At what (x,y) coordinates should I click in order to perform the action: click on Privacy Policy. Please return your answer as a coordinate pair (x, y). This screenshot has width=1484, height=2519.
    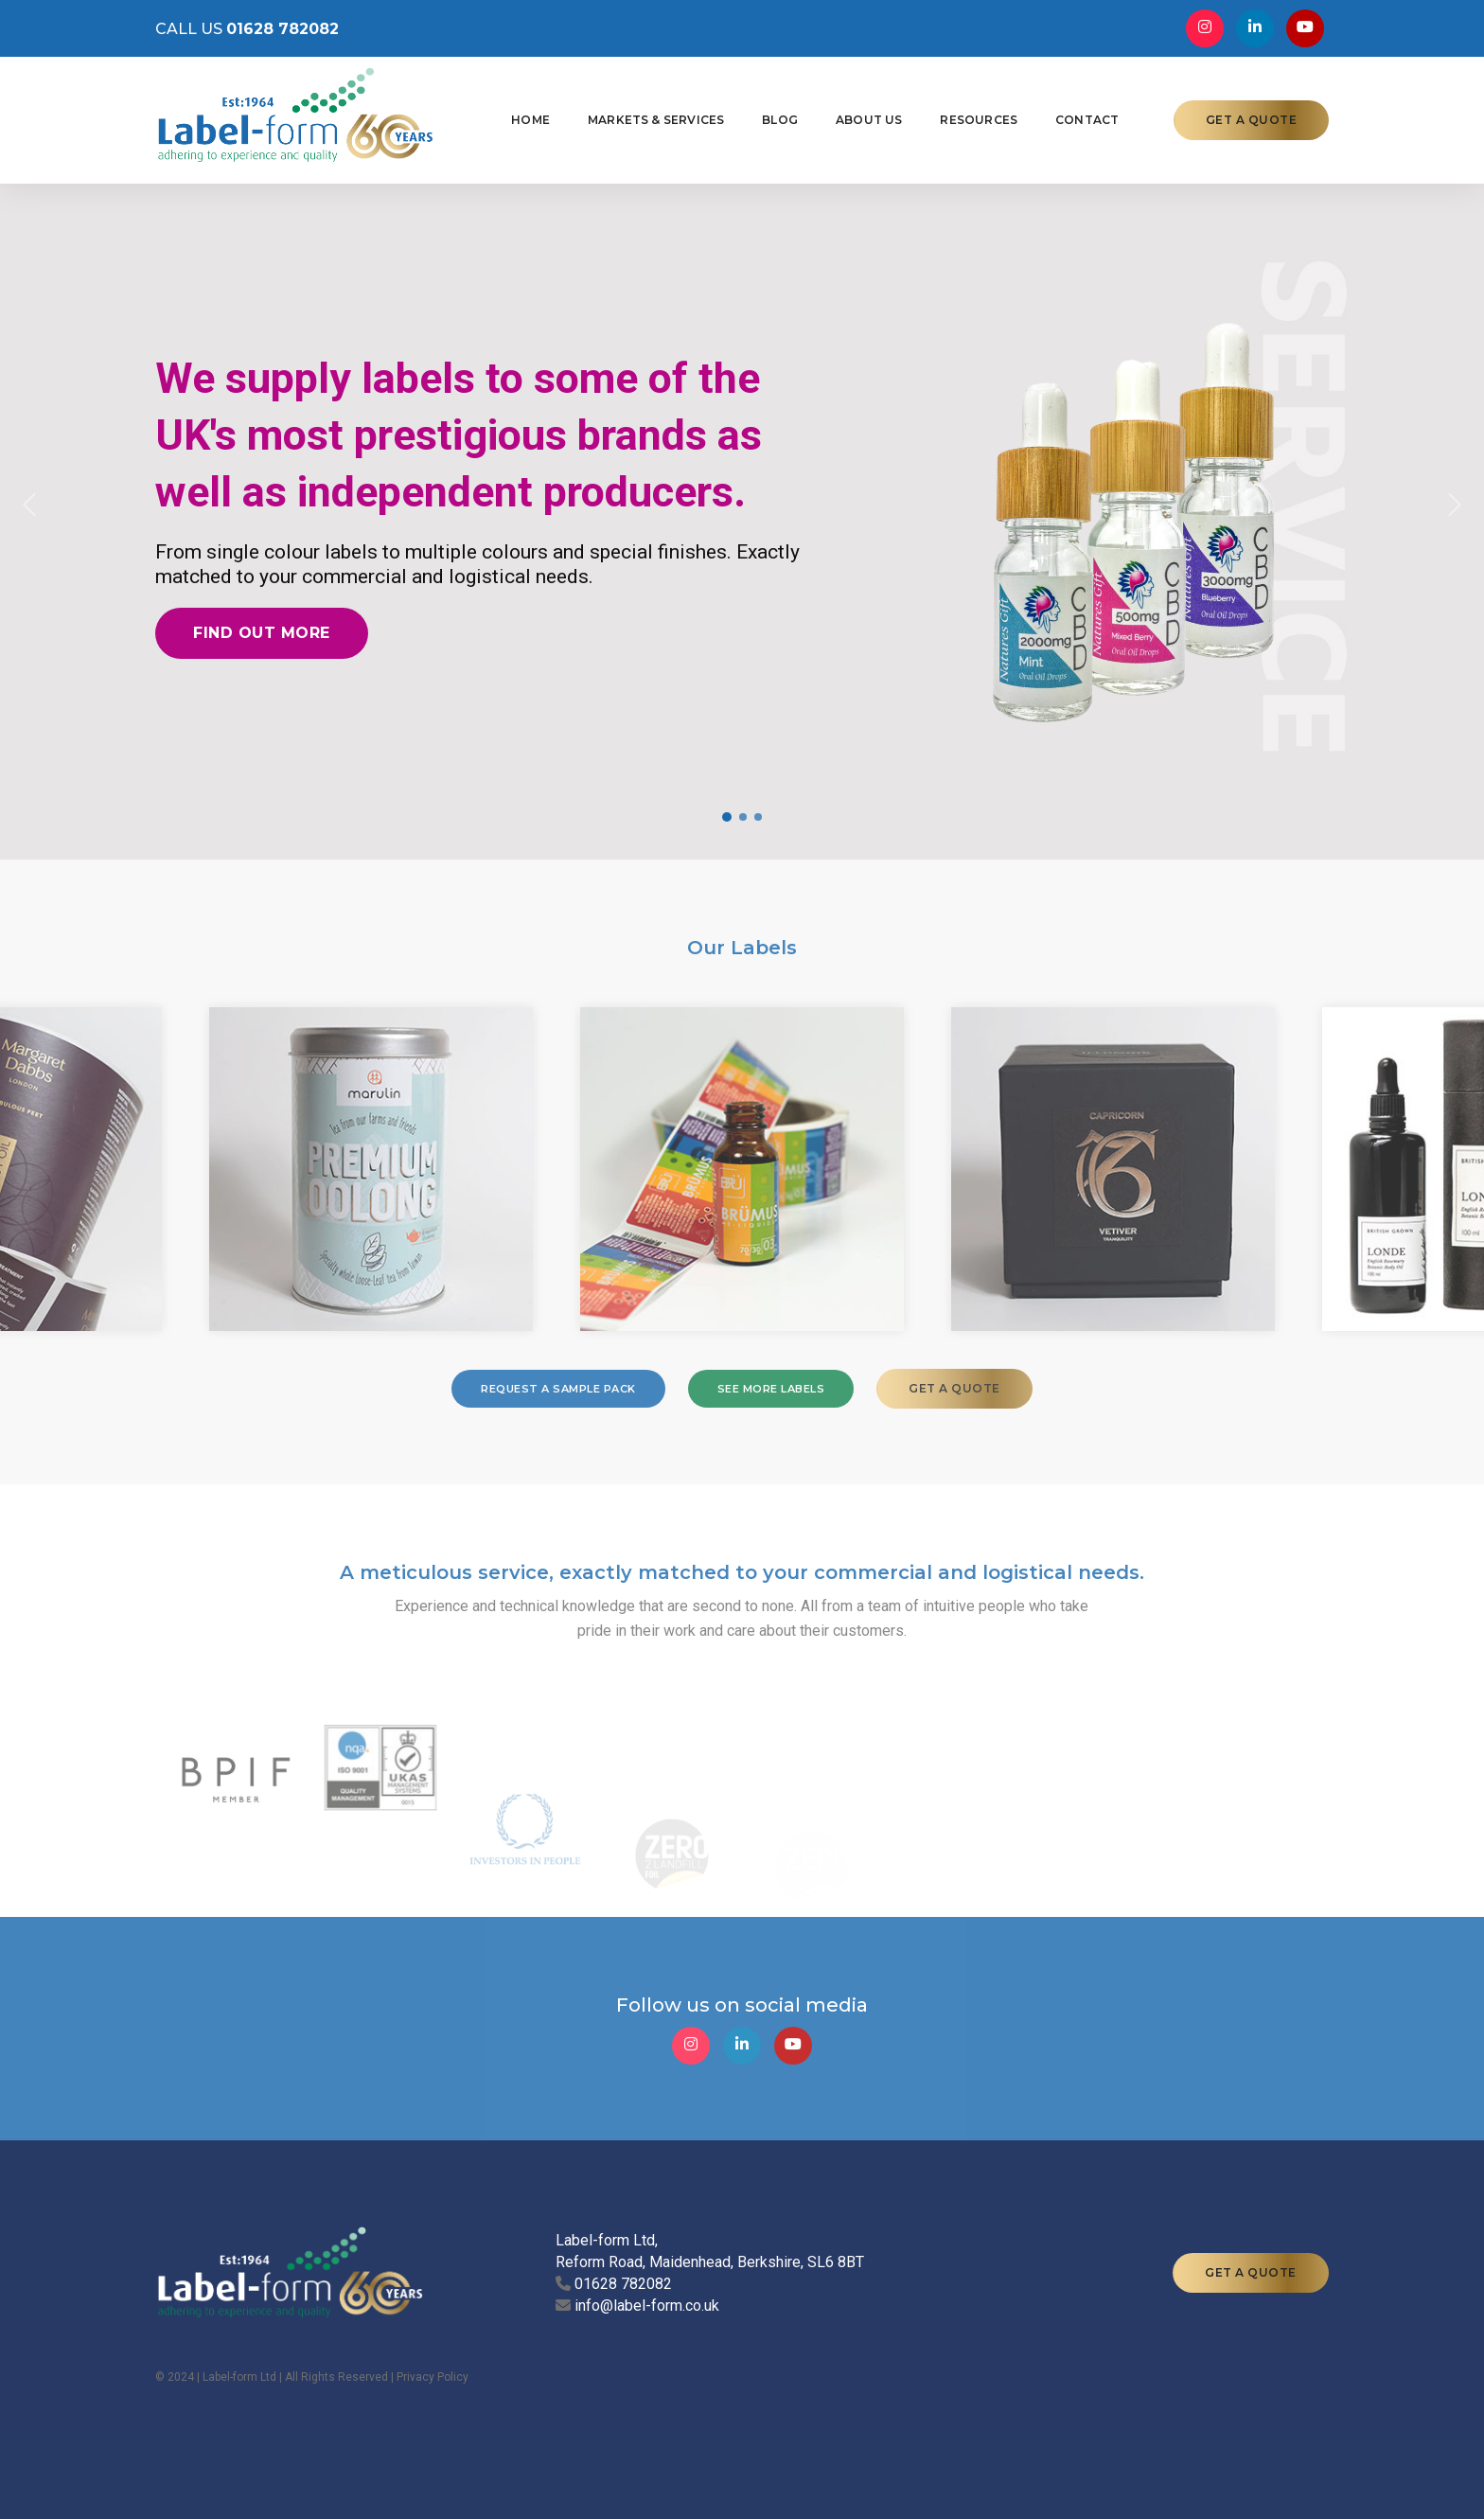
    Looking at the image, I should click on (432, 2377).